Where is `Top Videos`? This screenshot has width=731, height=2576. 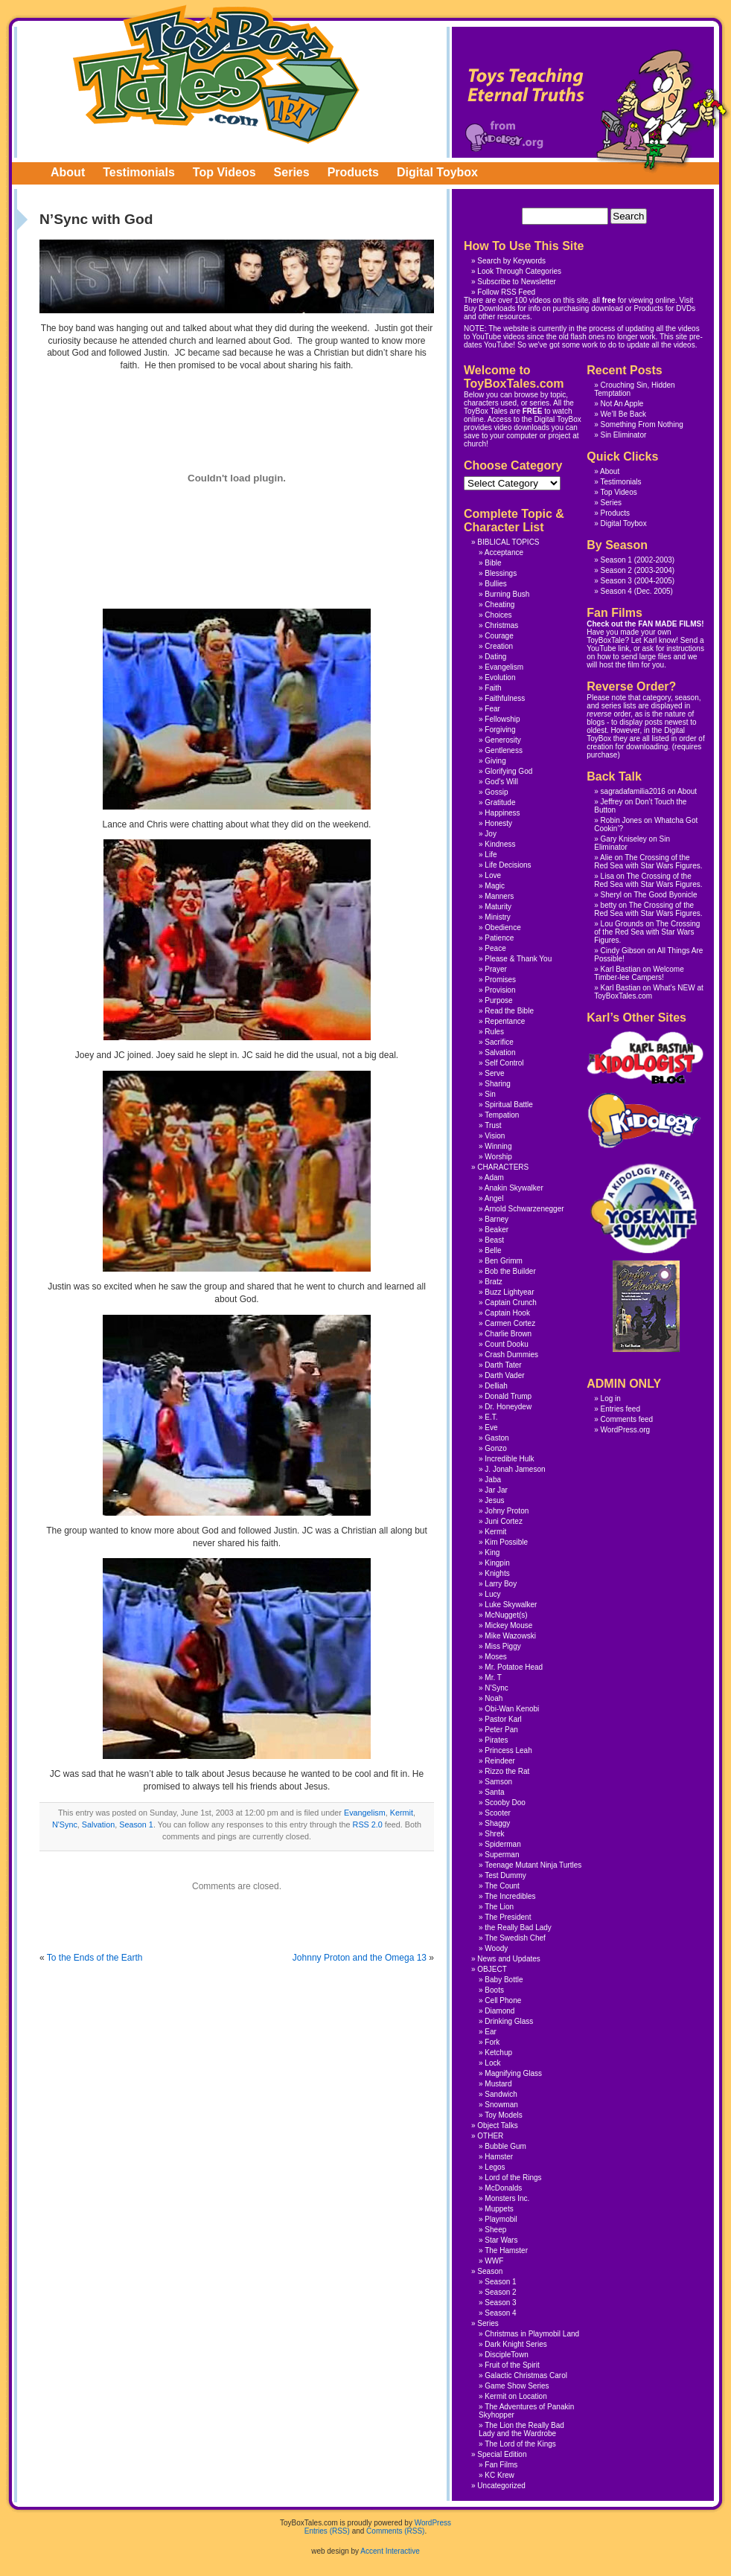
Top Videos is located at coordinates (224, 172).